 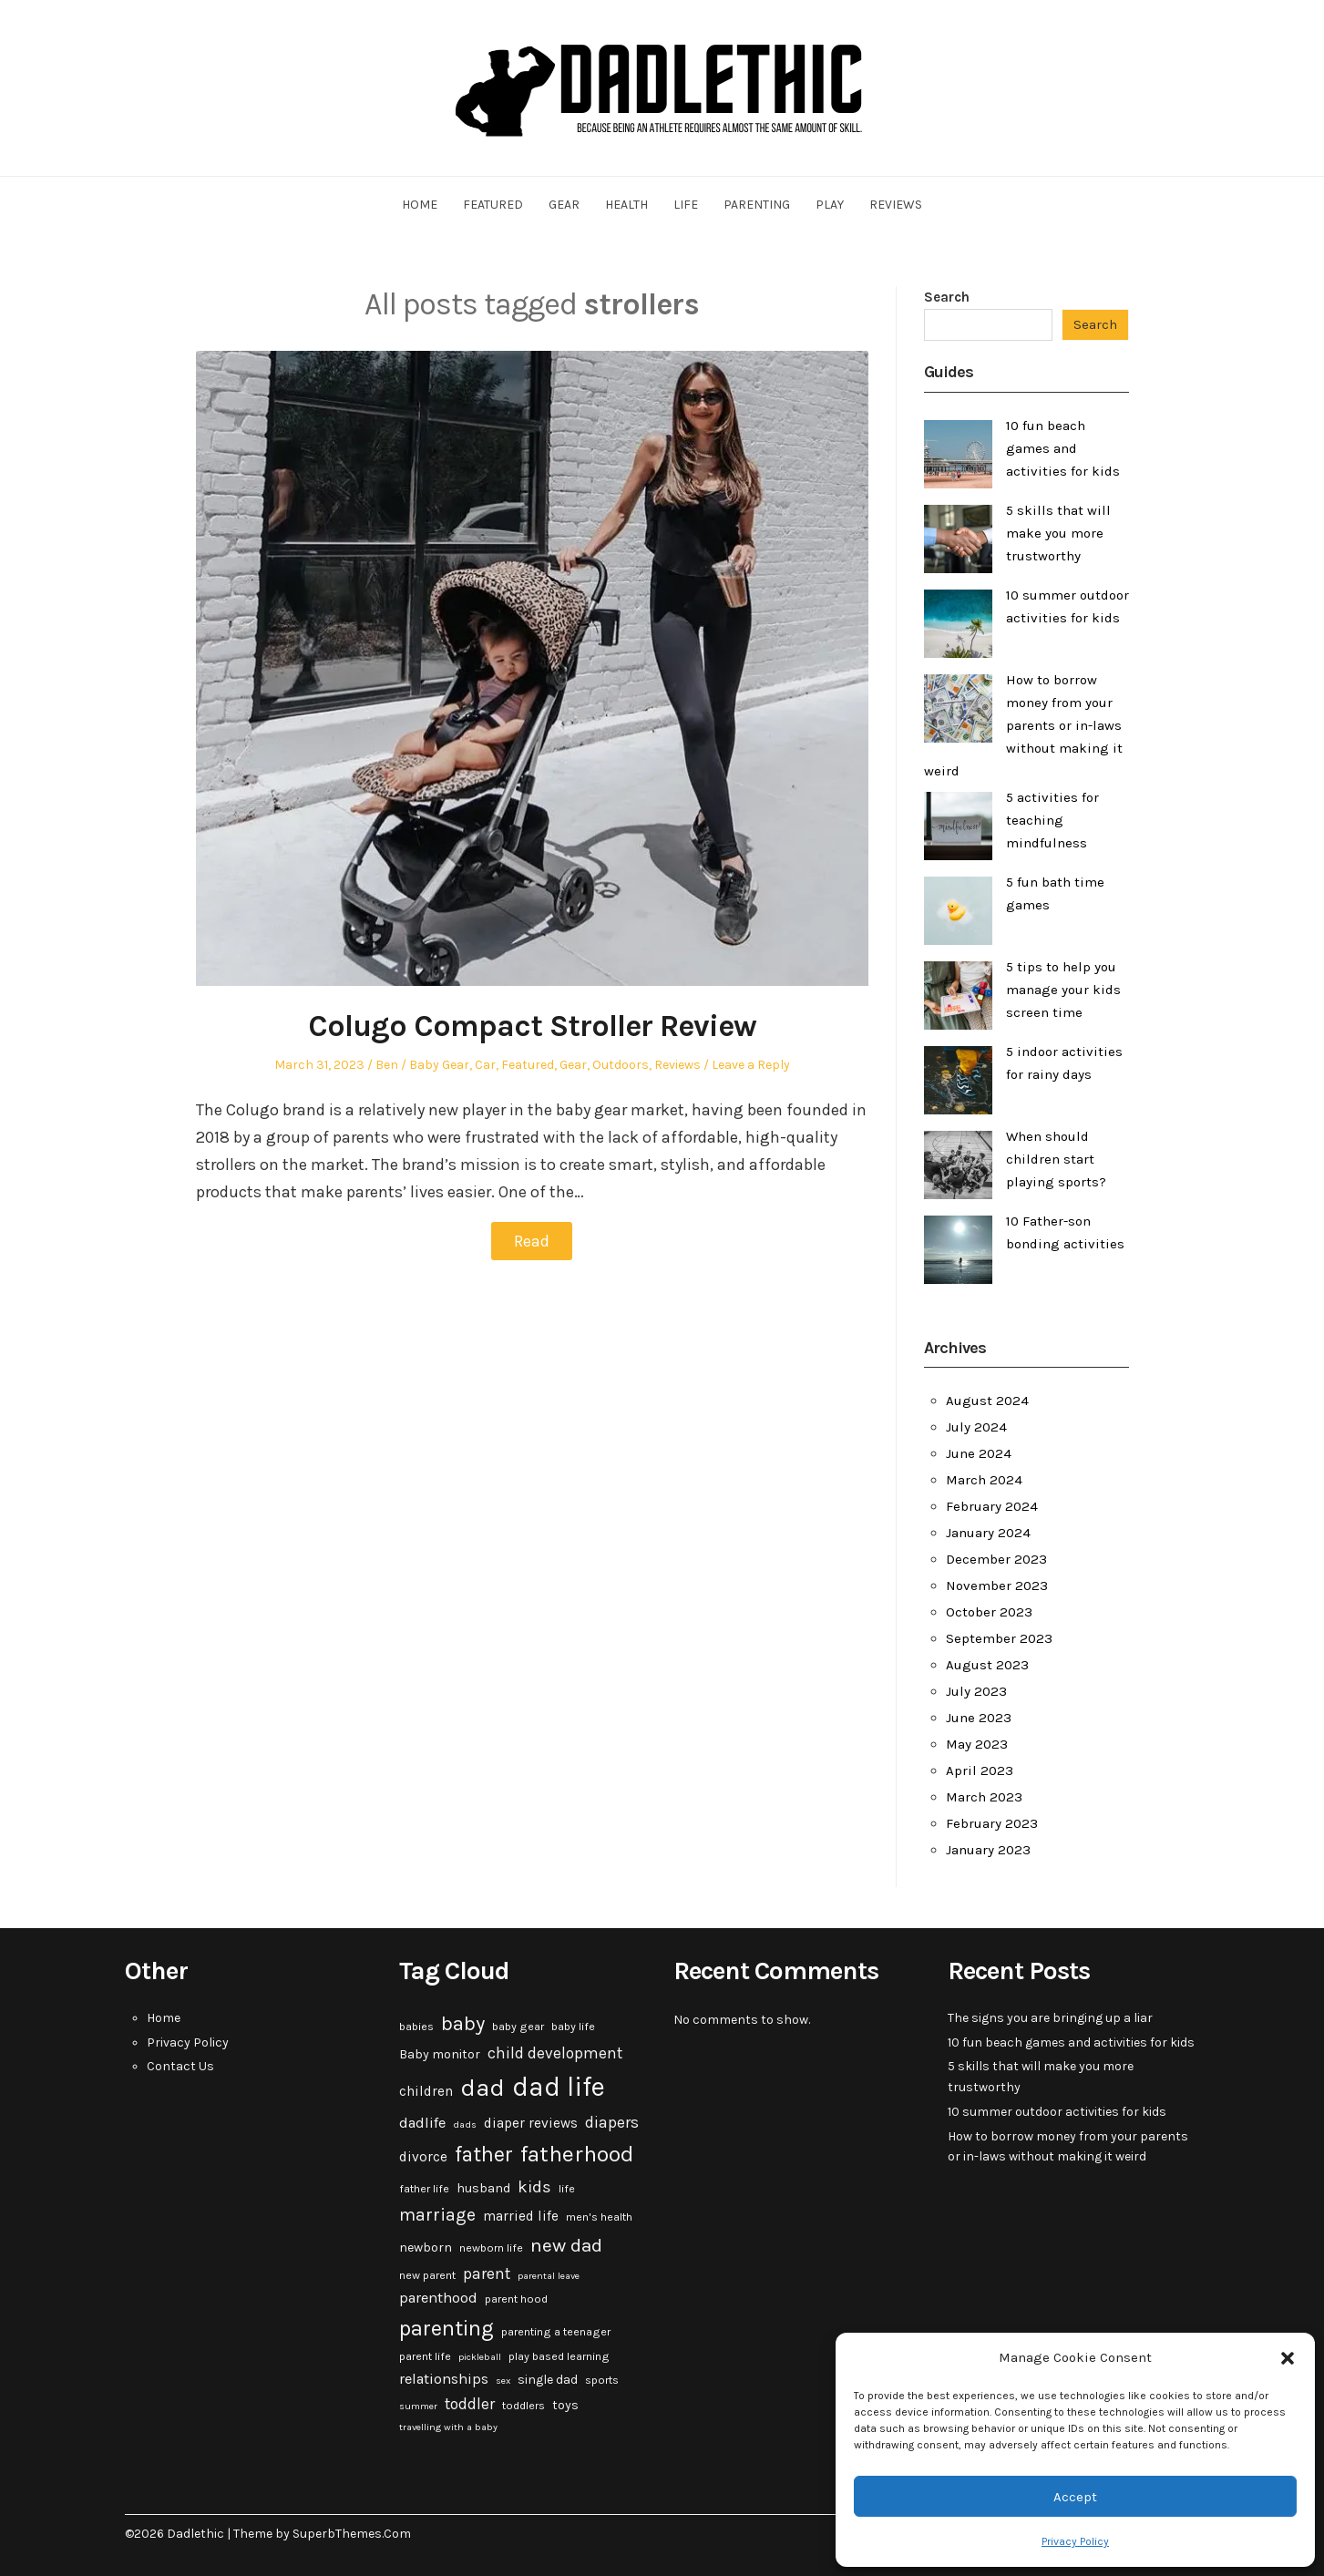 What do you see at coordinates (1057, 2111) in the screenshot?
I see `10 summer outdoor activities for kids` at bounding box center [1057, 2111].